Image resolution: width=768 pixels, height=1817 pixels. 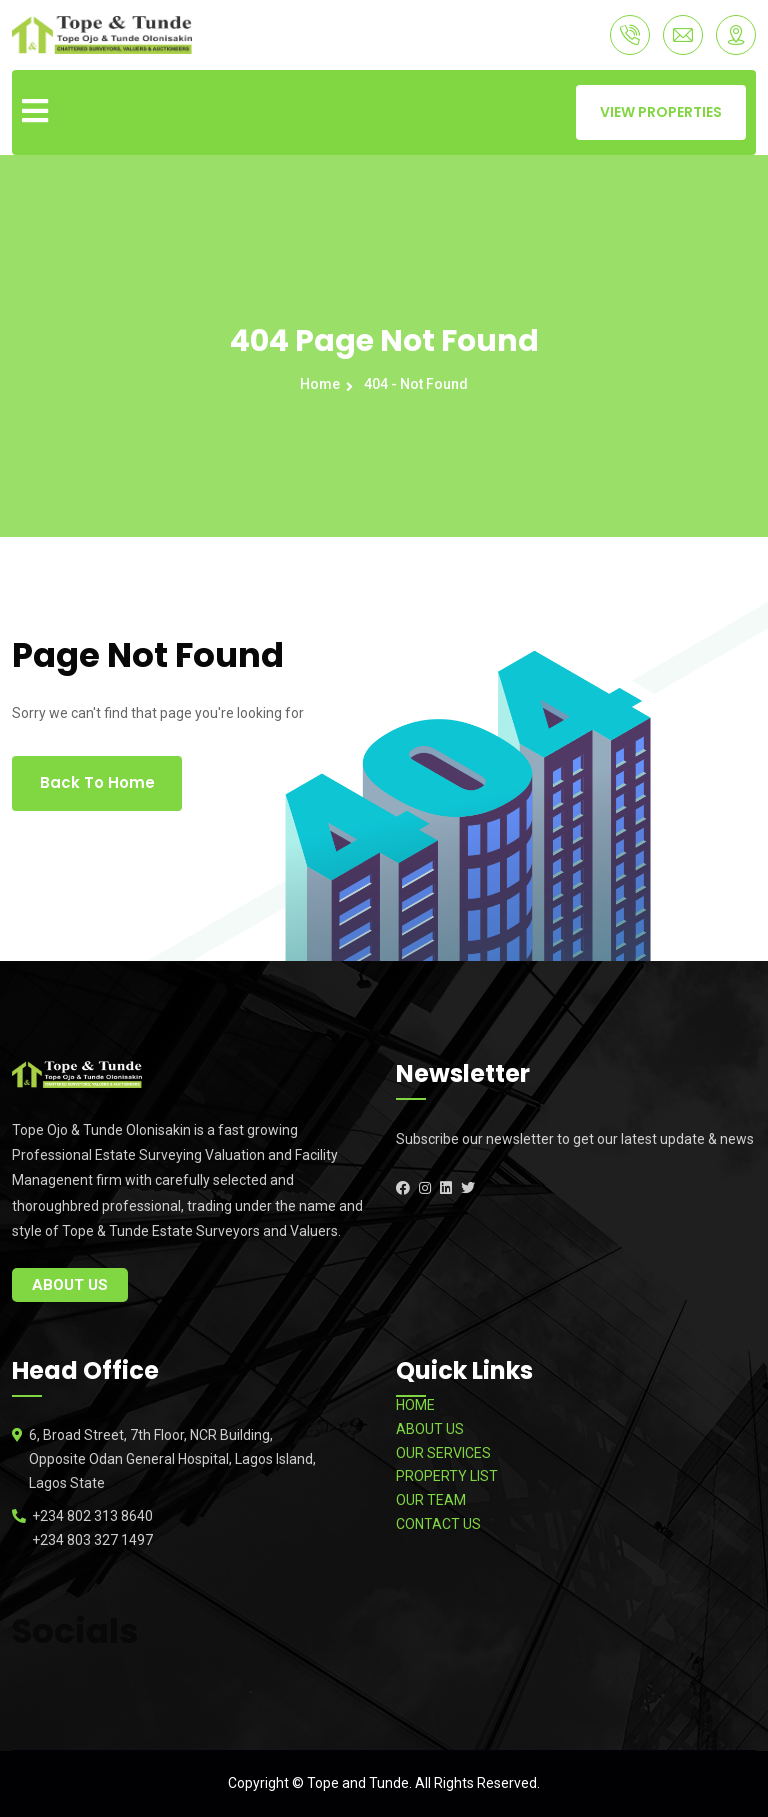 I want to click on PROPERTY LIST, so click(x=447, y=1476).